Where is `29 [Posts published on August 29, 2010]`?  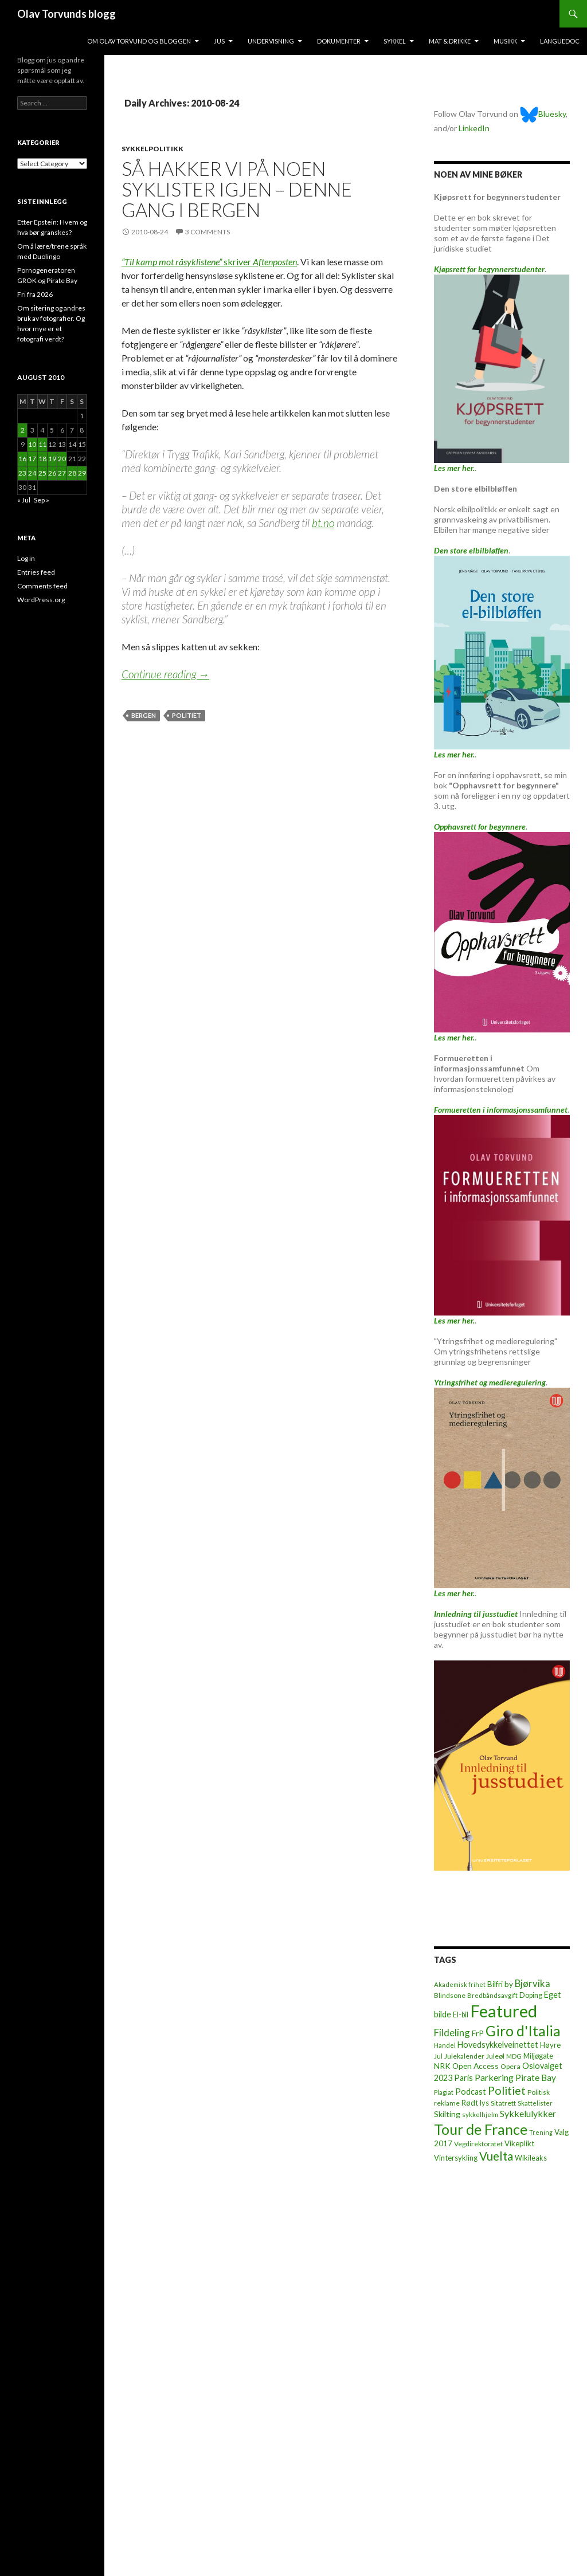
29 [Posts published on August 29, 2010] is located at coordinates (82, 473).